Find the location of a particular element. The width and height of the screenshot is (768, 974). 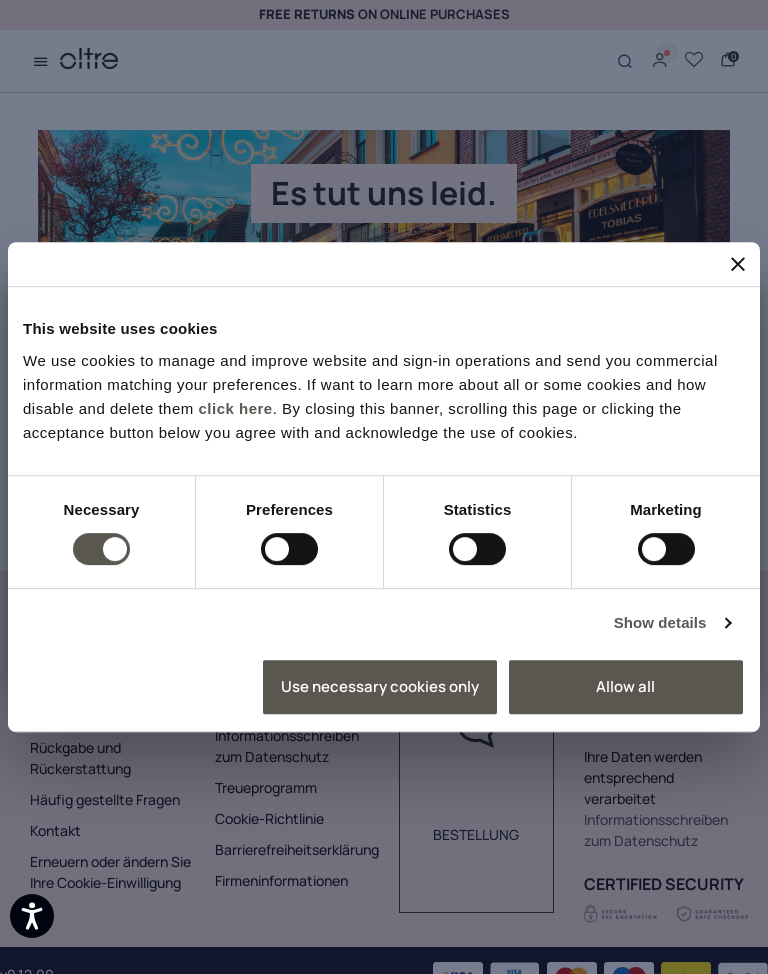

Allow all is located at coordinates (625, 686).